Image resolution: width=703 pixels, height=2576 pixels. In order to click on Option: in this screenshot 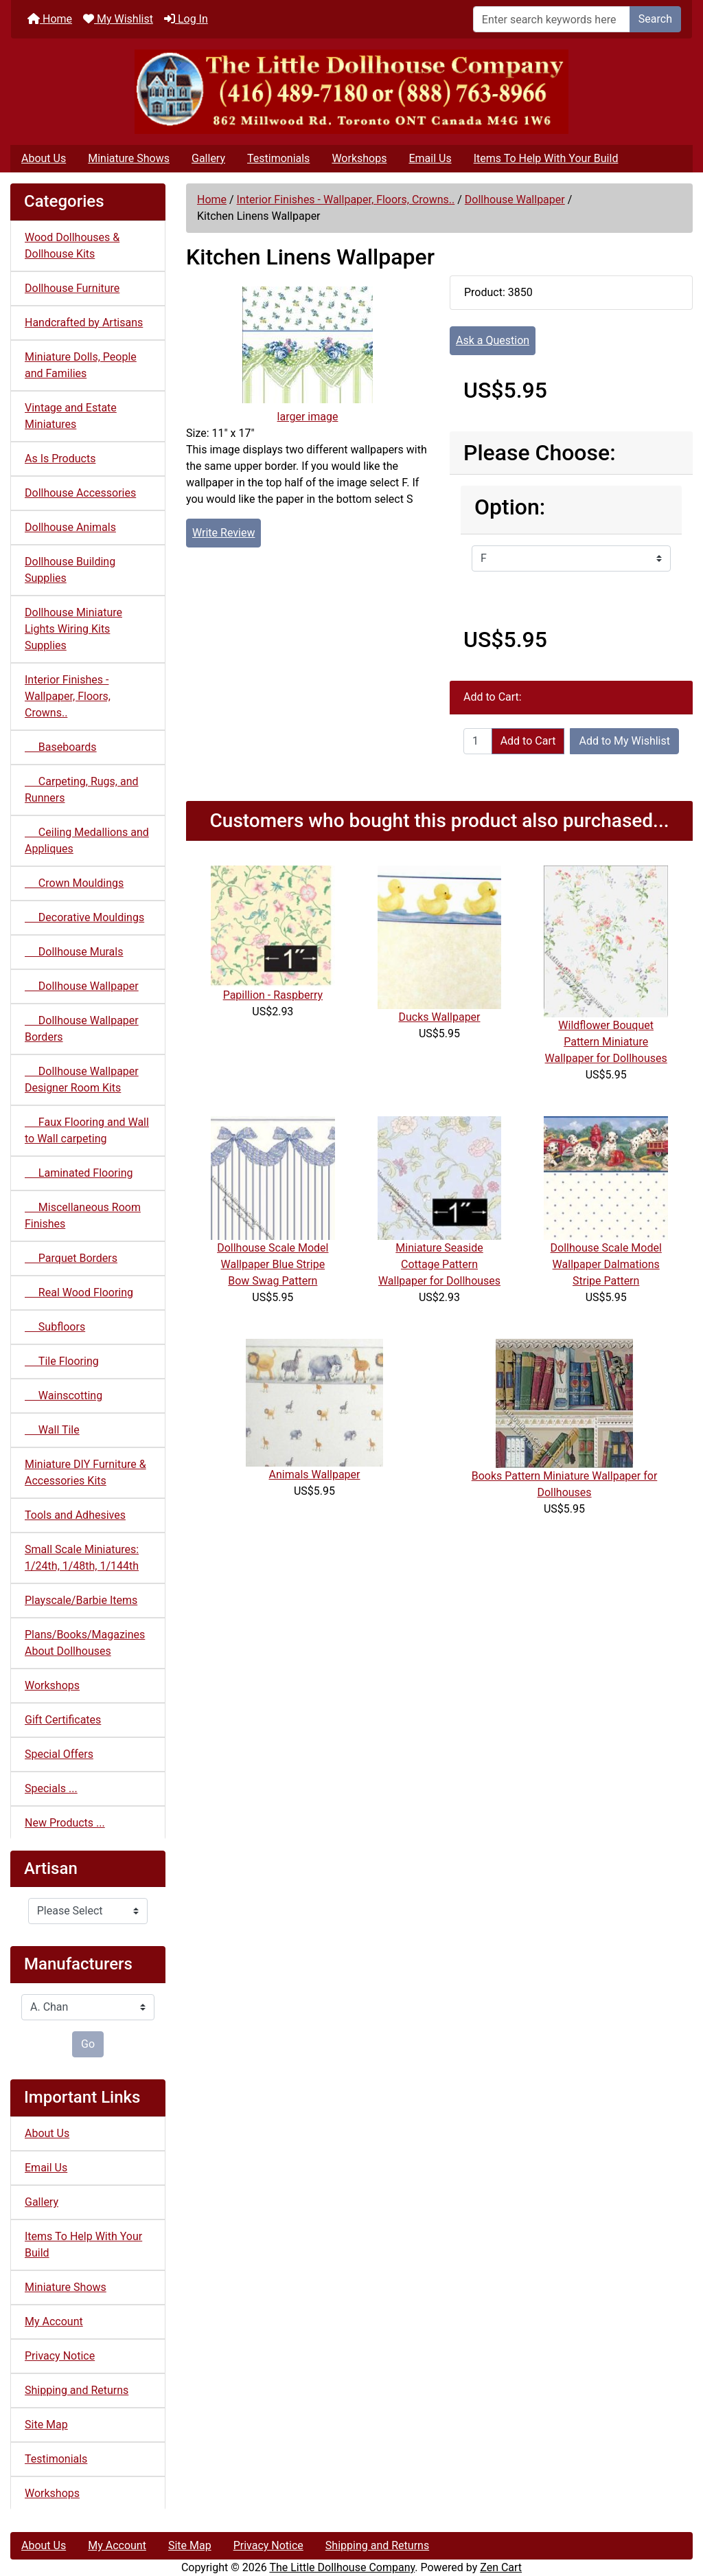, I will do `click(509, 507)`.